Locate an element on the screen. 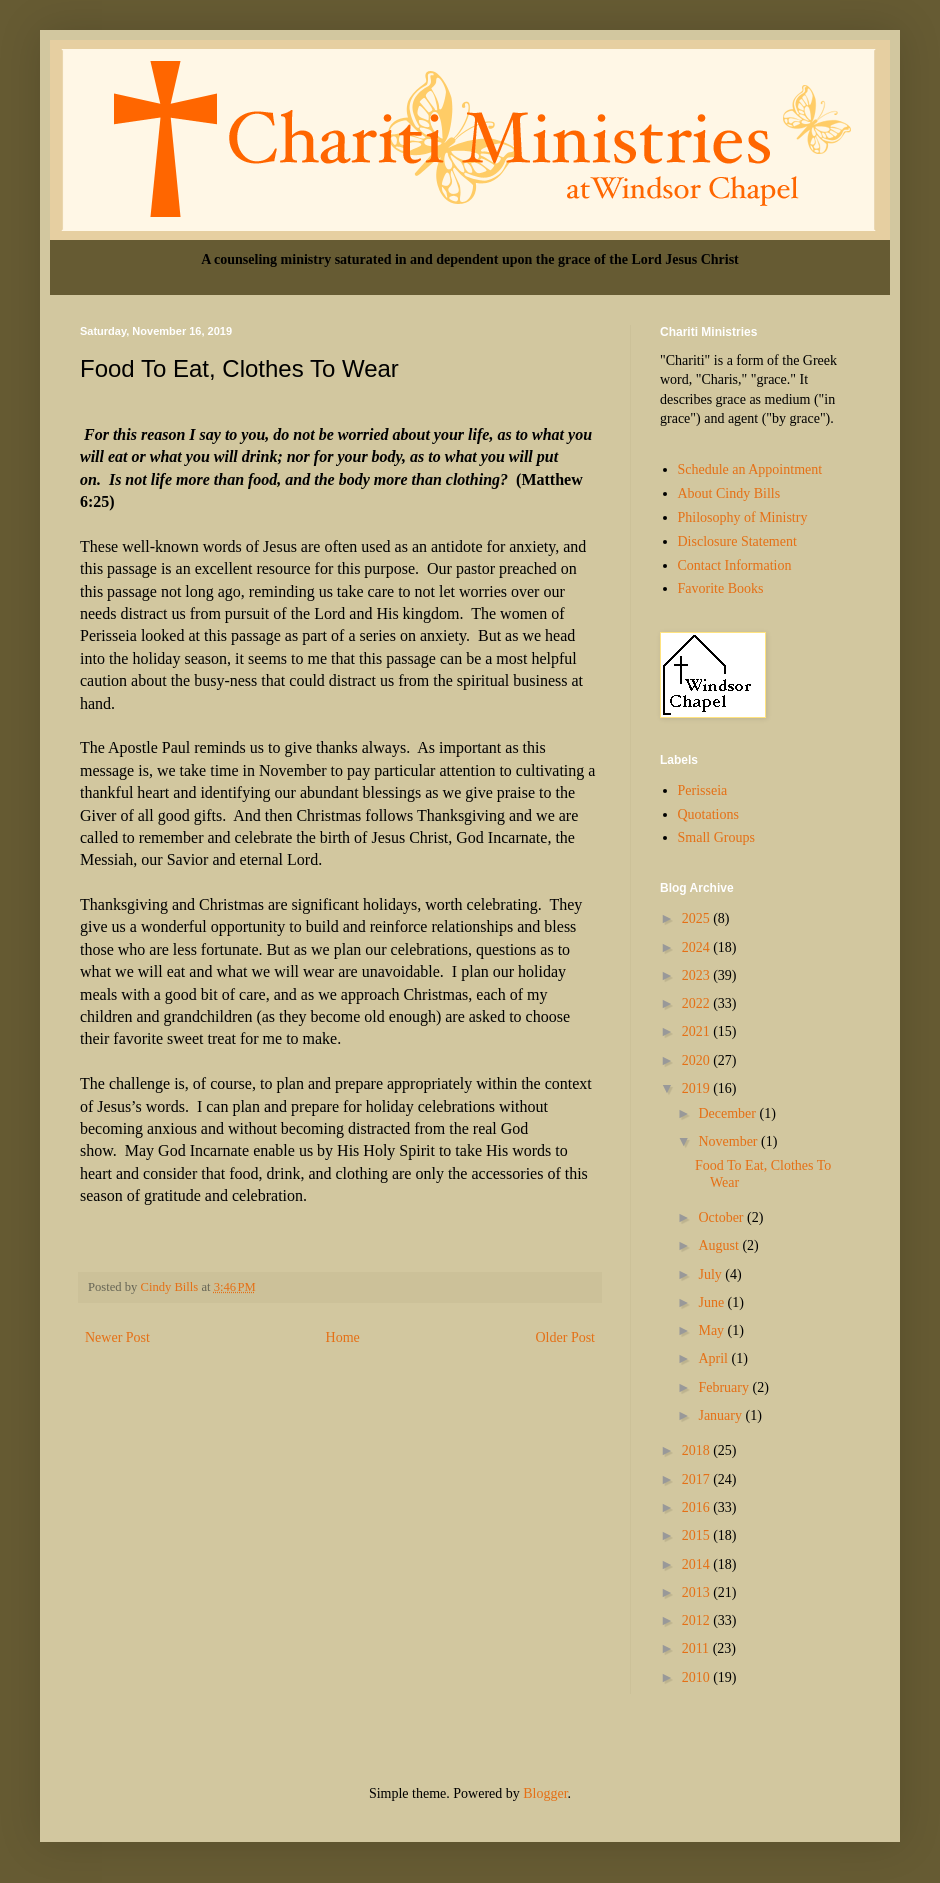 The image size is (940, 1883). August is located at coordinates (720, 1245).